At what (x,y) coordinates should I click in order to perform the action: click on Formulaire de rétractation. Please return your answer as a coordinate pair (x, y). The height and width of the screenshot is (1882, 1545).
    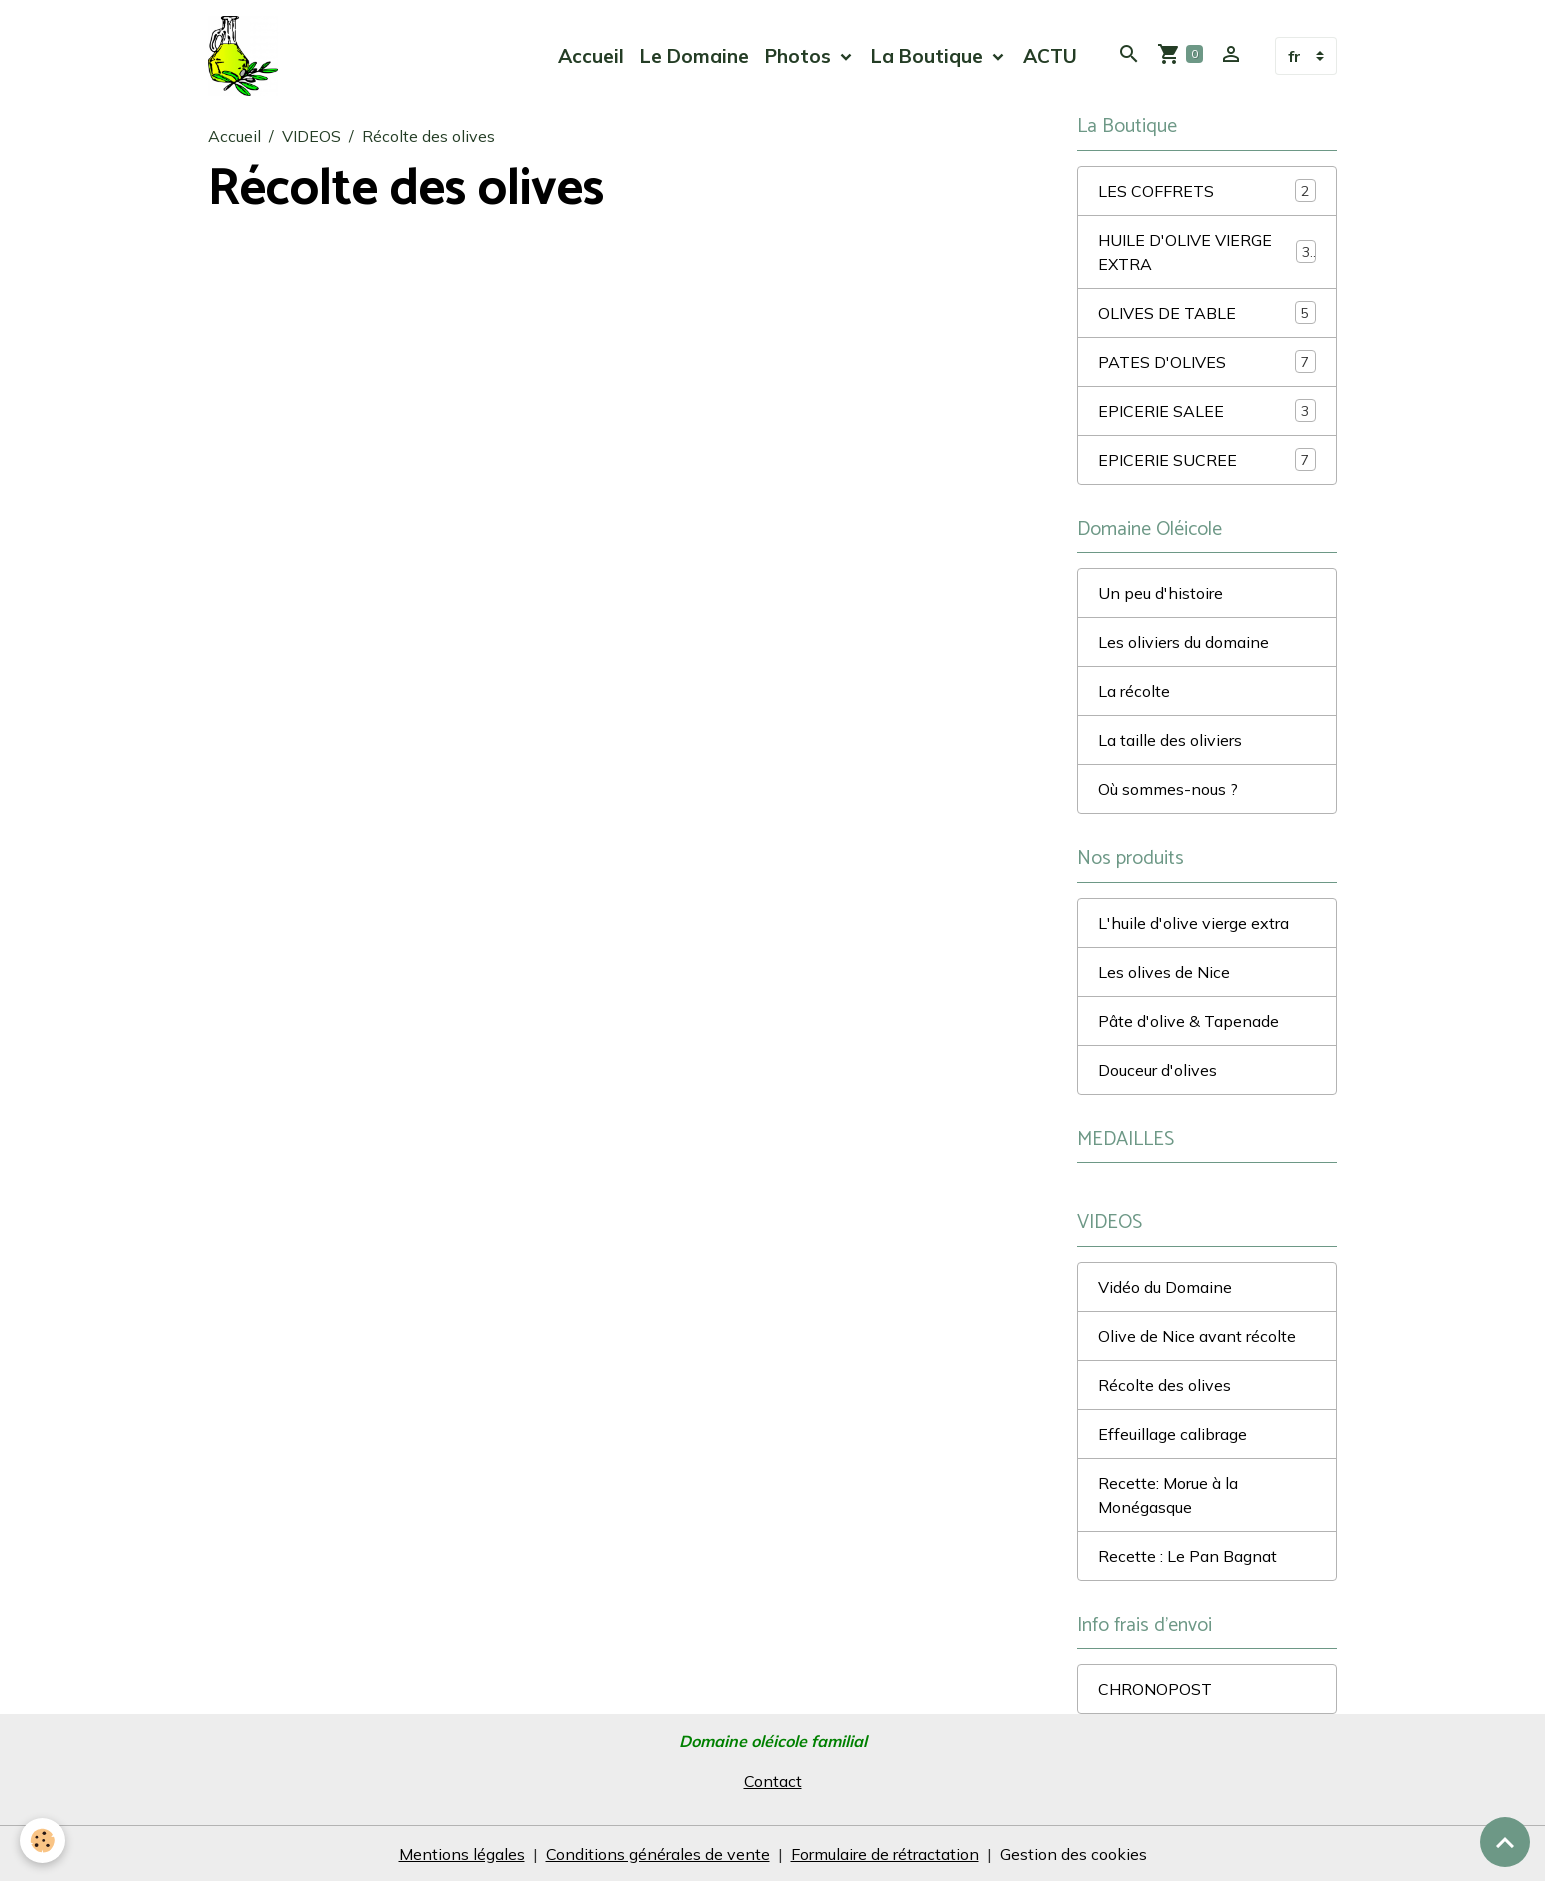
    Looking at the image, I should click on (885, 1854).